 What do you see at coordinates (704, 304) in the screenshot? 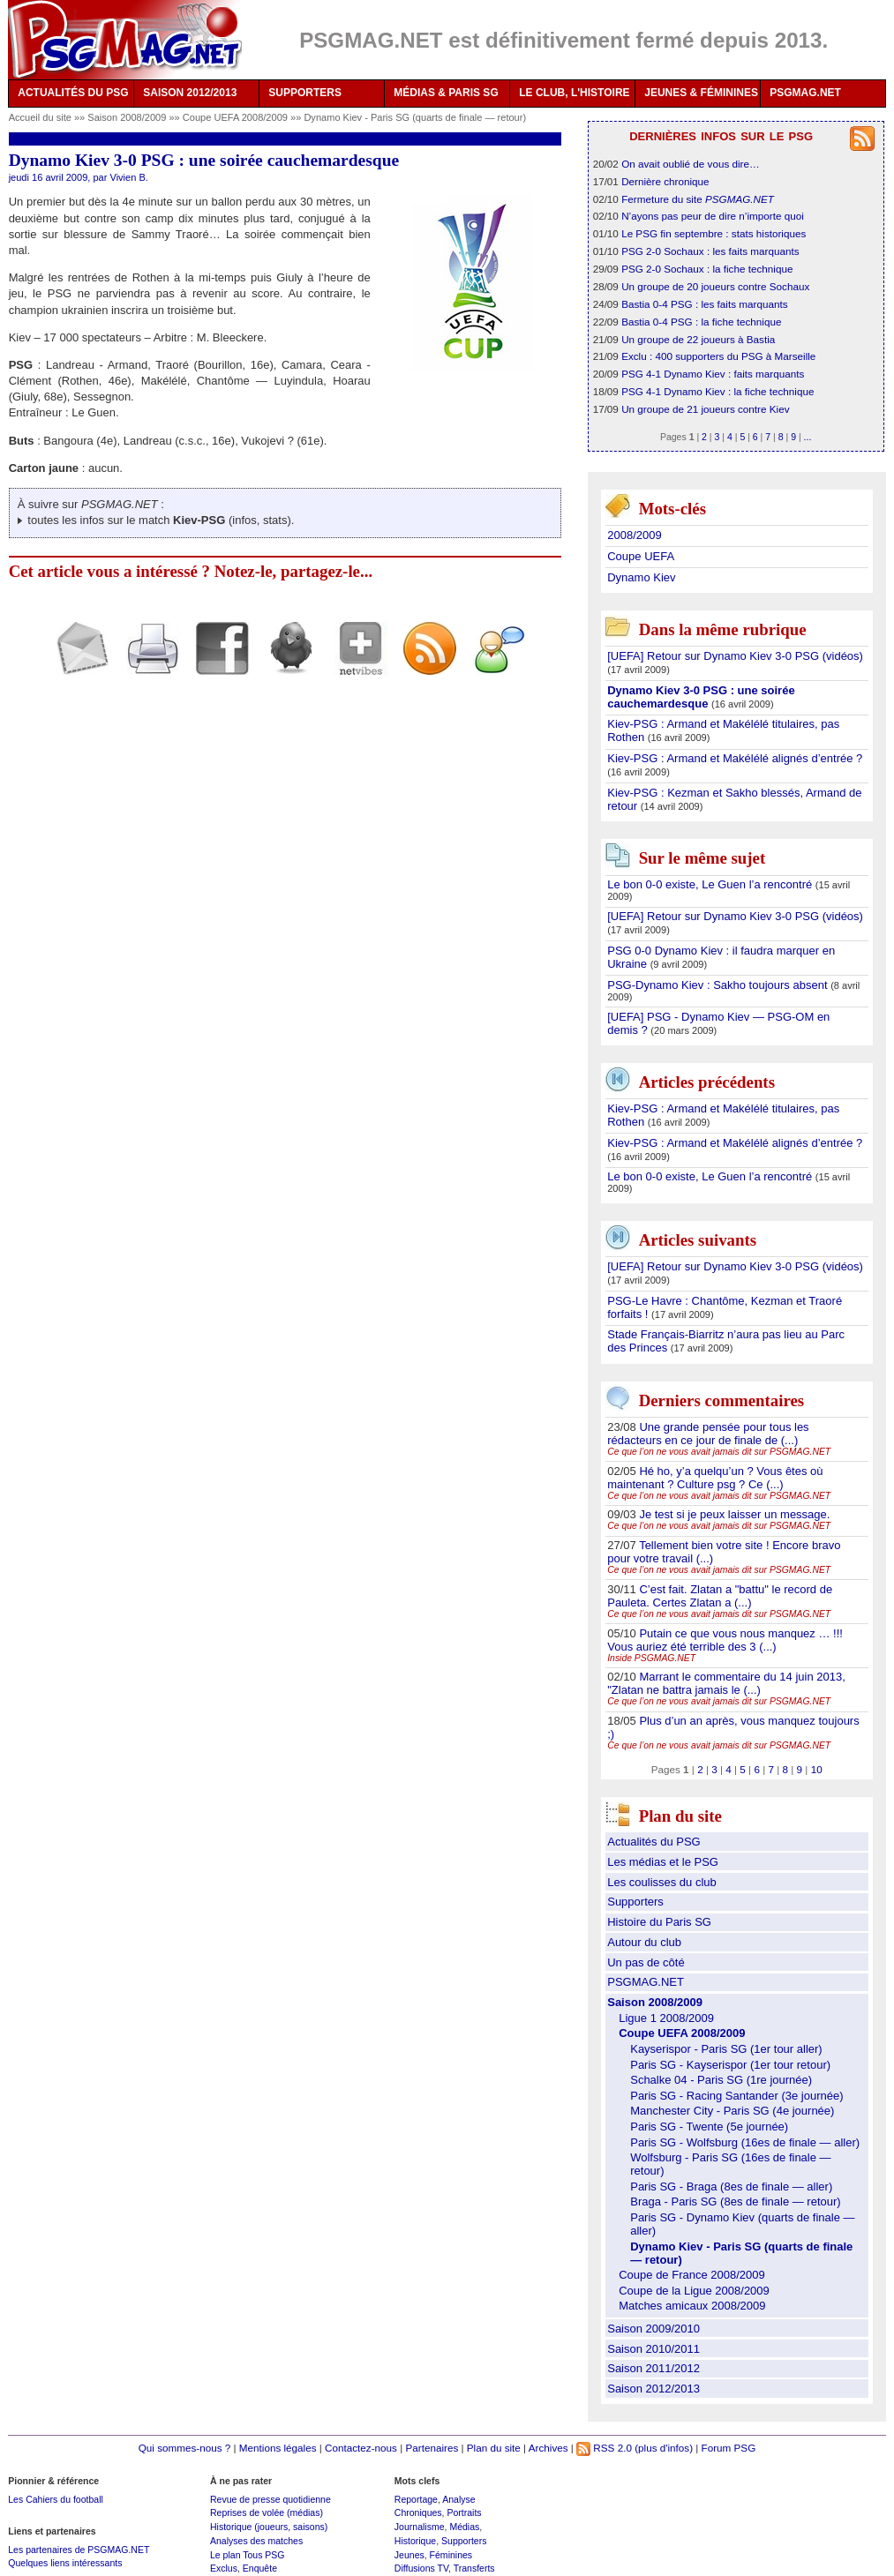
I see `Bastia 0-4 PSG : les faits marquants` at bounding box center [704, 304].